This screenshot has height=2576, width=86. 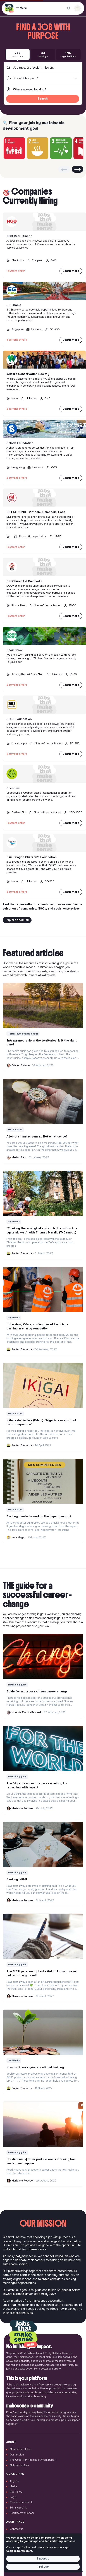 I want to click on I accept [button], so click(x=43, y=2558).